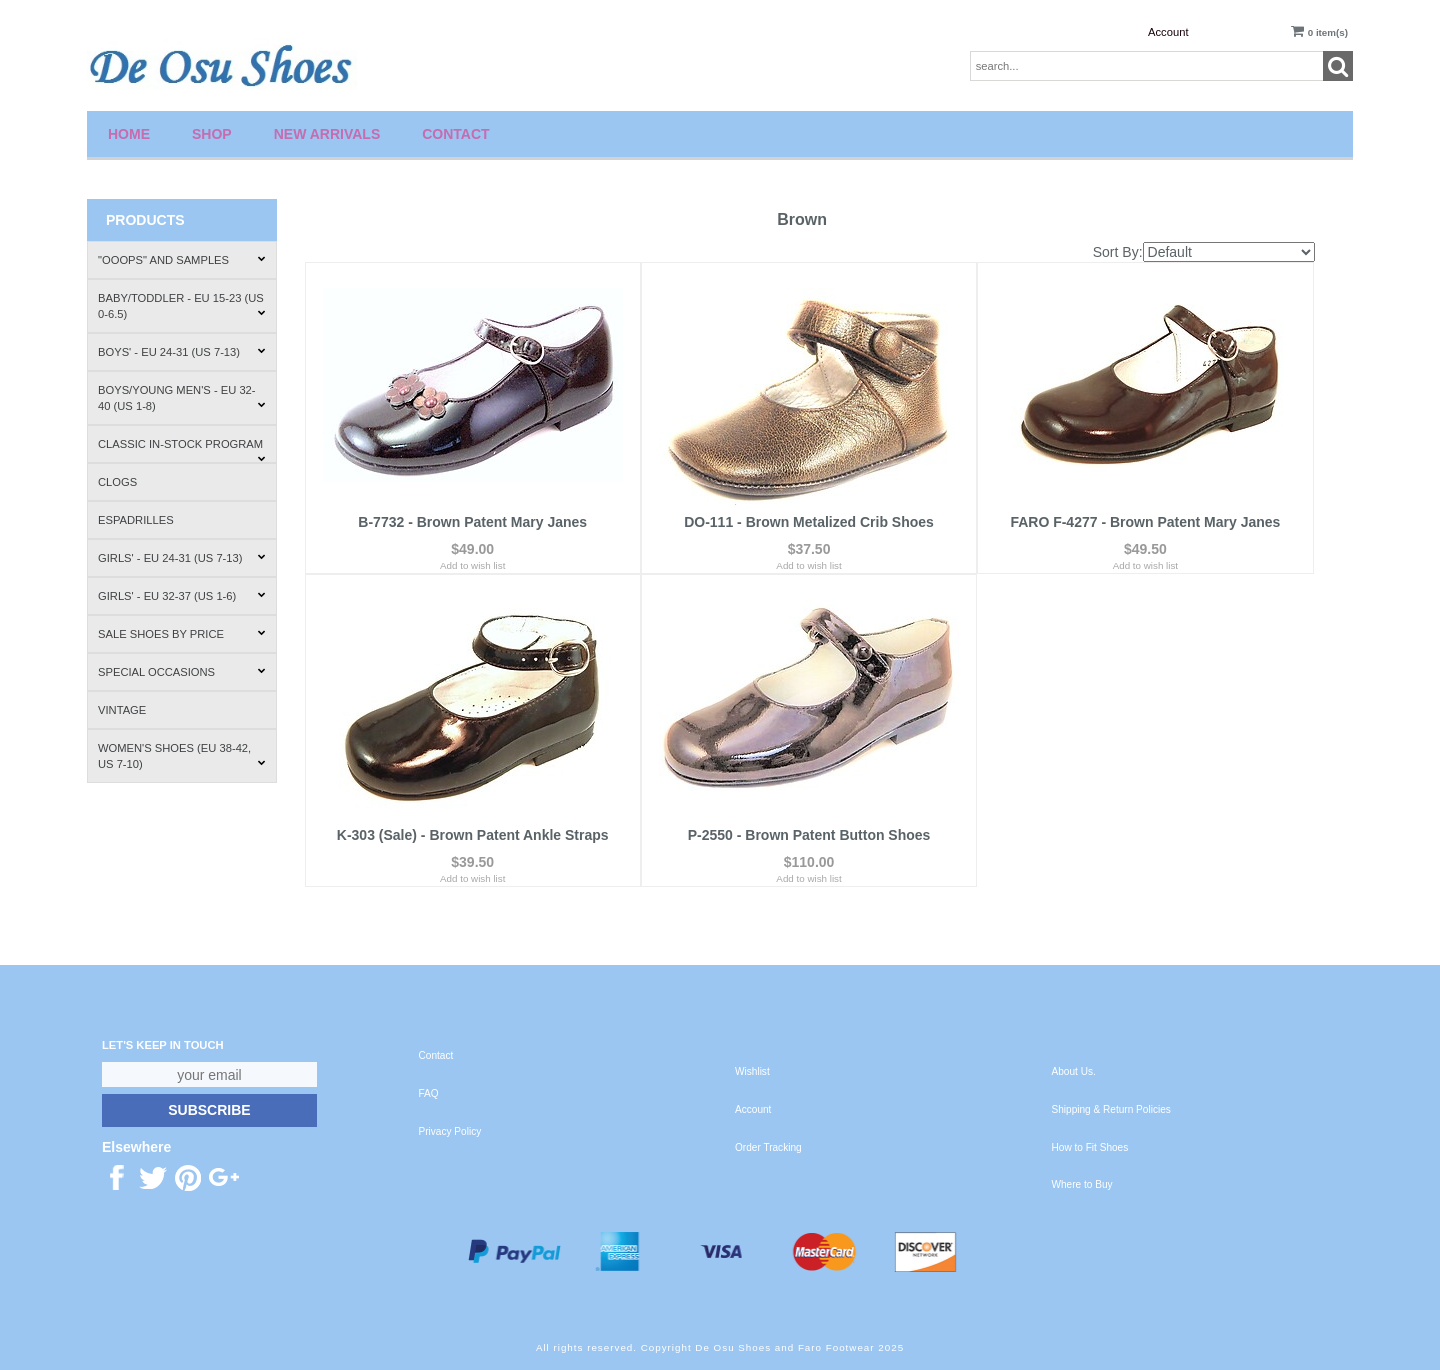 The height and width of the screenshot is (1370, 1440). I want to click on Products, so click(145, 220).